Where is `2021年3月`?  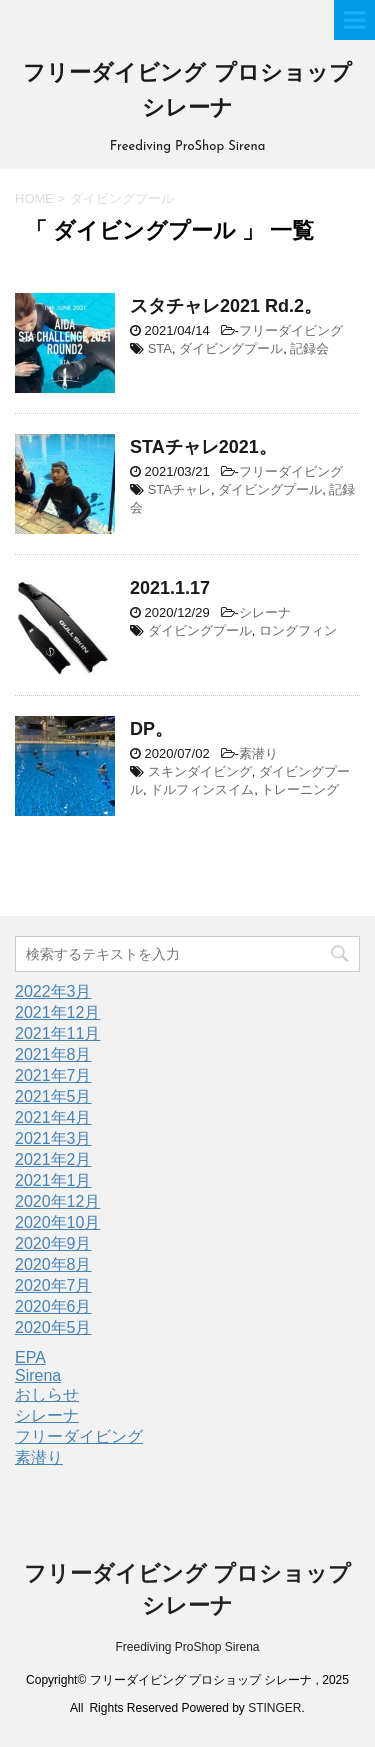
2021年3月 is located at coordinates (53, 1138).